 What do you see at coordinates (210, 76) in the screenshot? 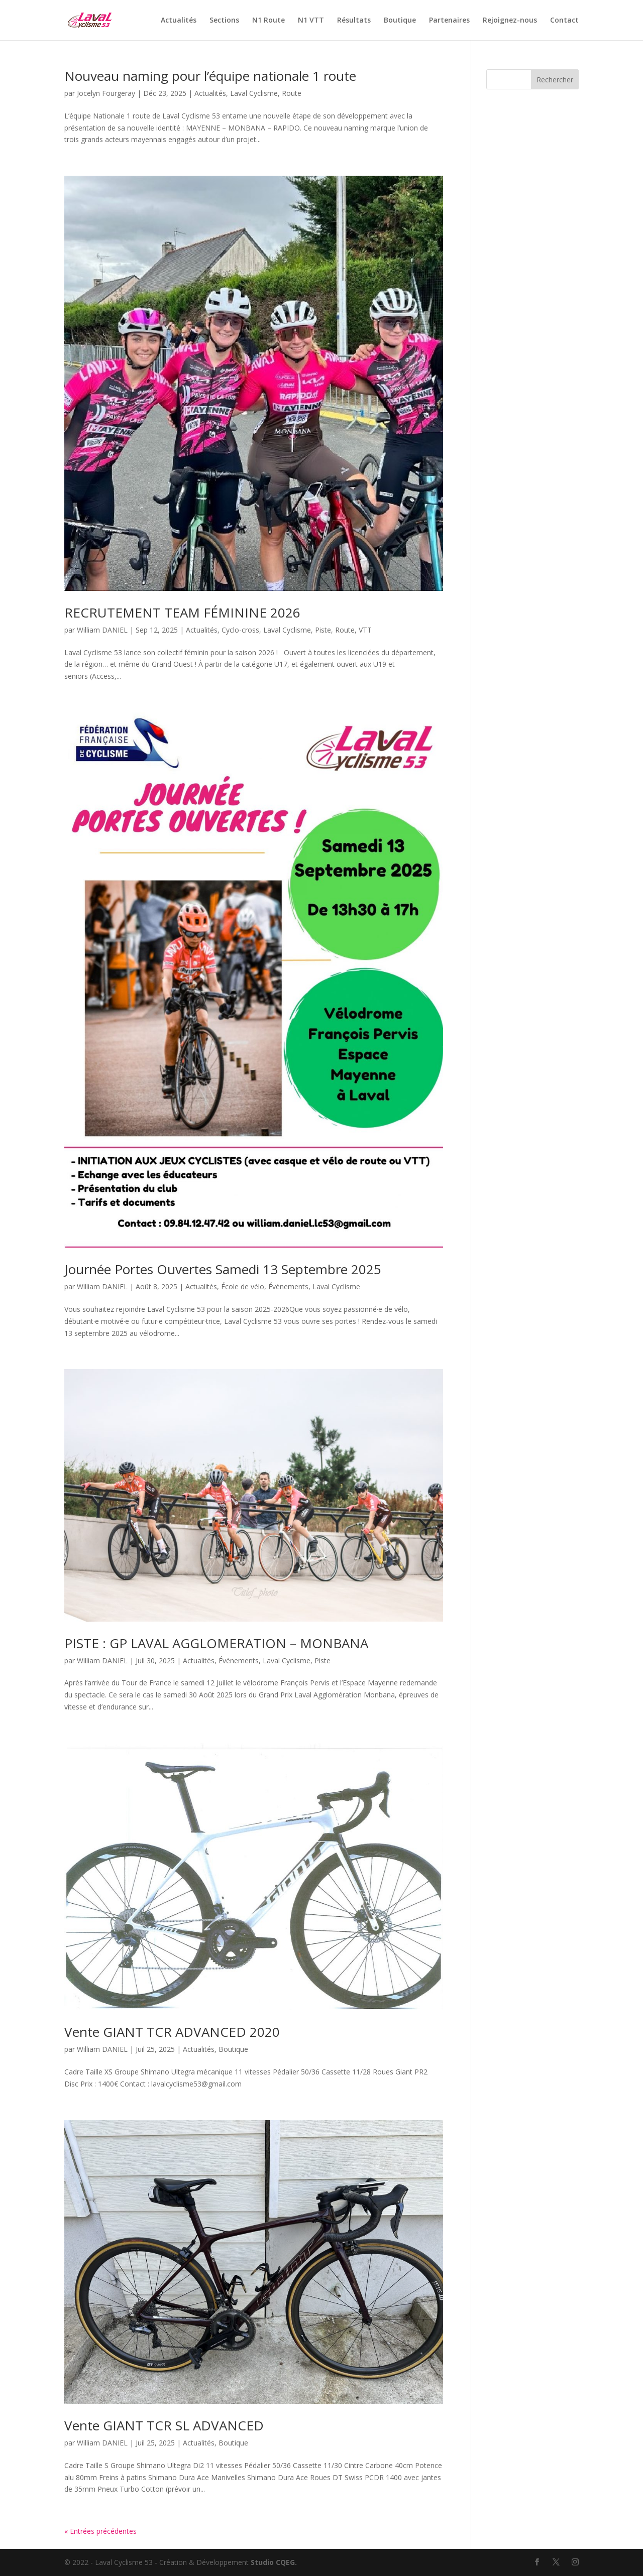
I see `Nouveau naming pour l’équipe nationale 1 route` at bounding box center [210, 76].